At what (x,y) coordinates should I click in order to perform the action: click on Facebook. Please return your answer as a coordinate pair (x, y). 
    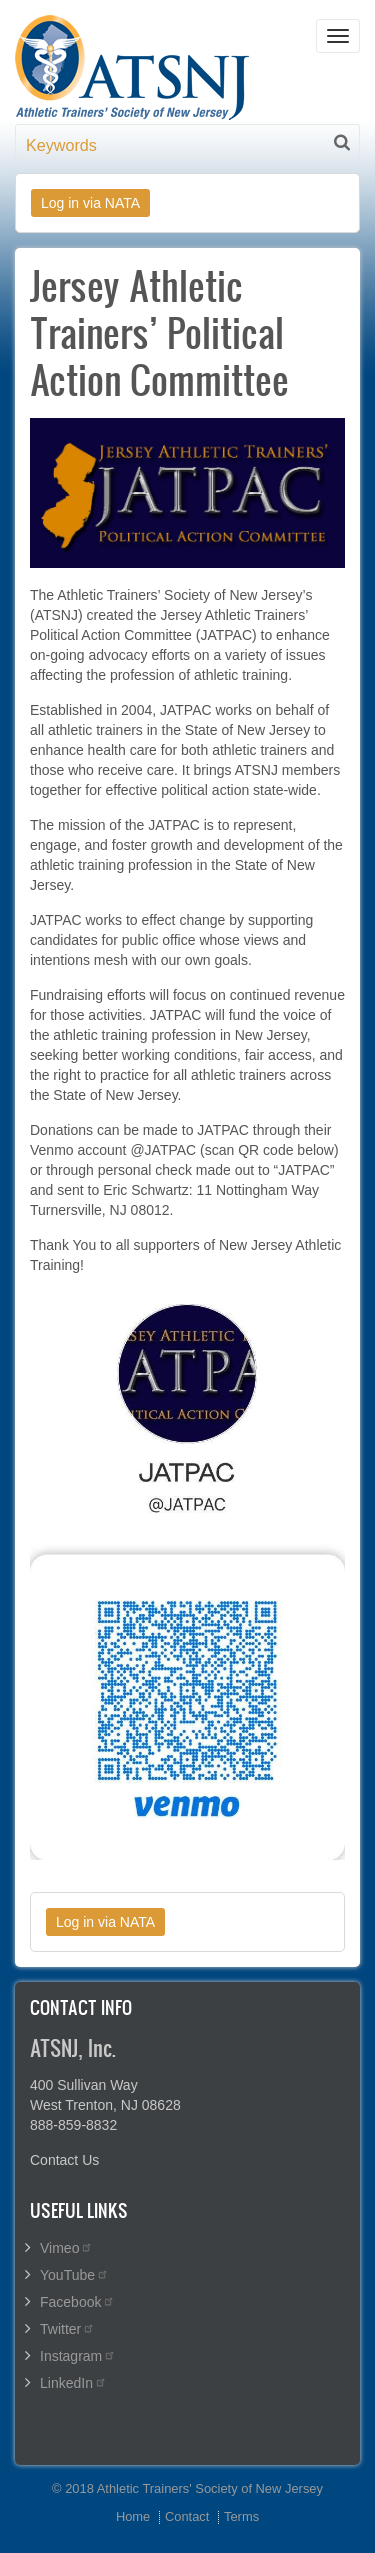
    Looking at the image, I should click on (77, 2302).